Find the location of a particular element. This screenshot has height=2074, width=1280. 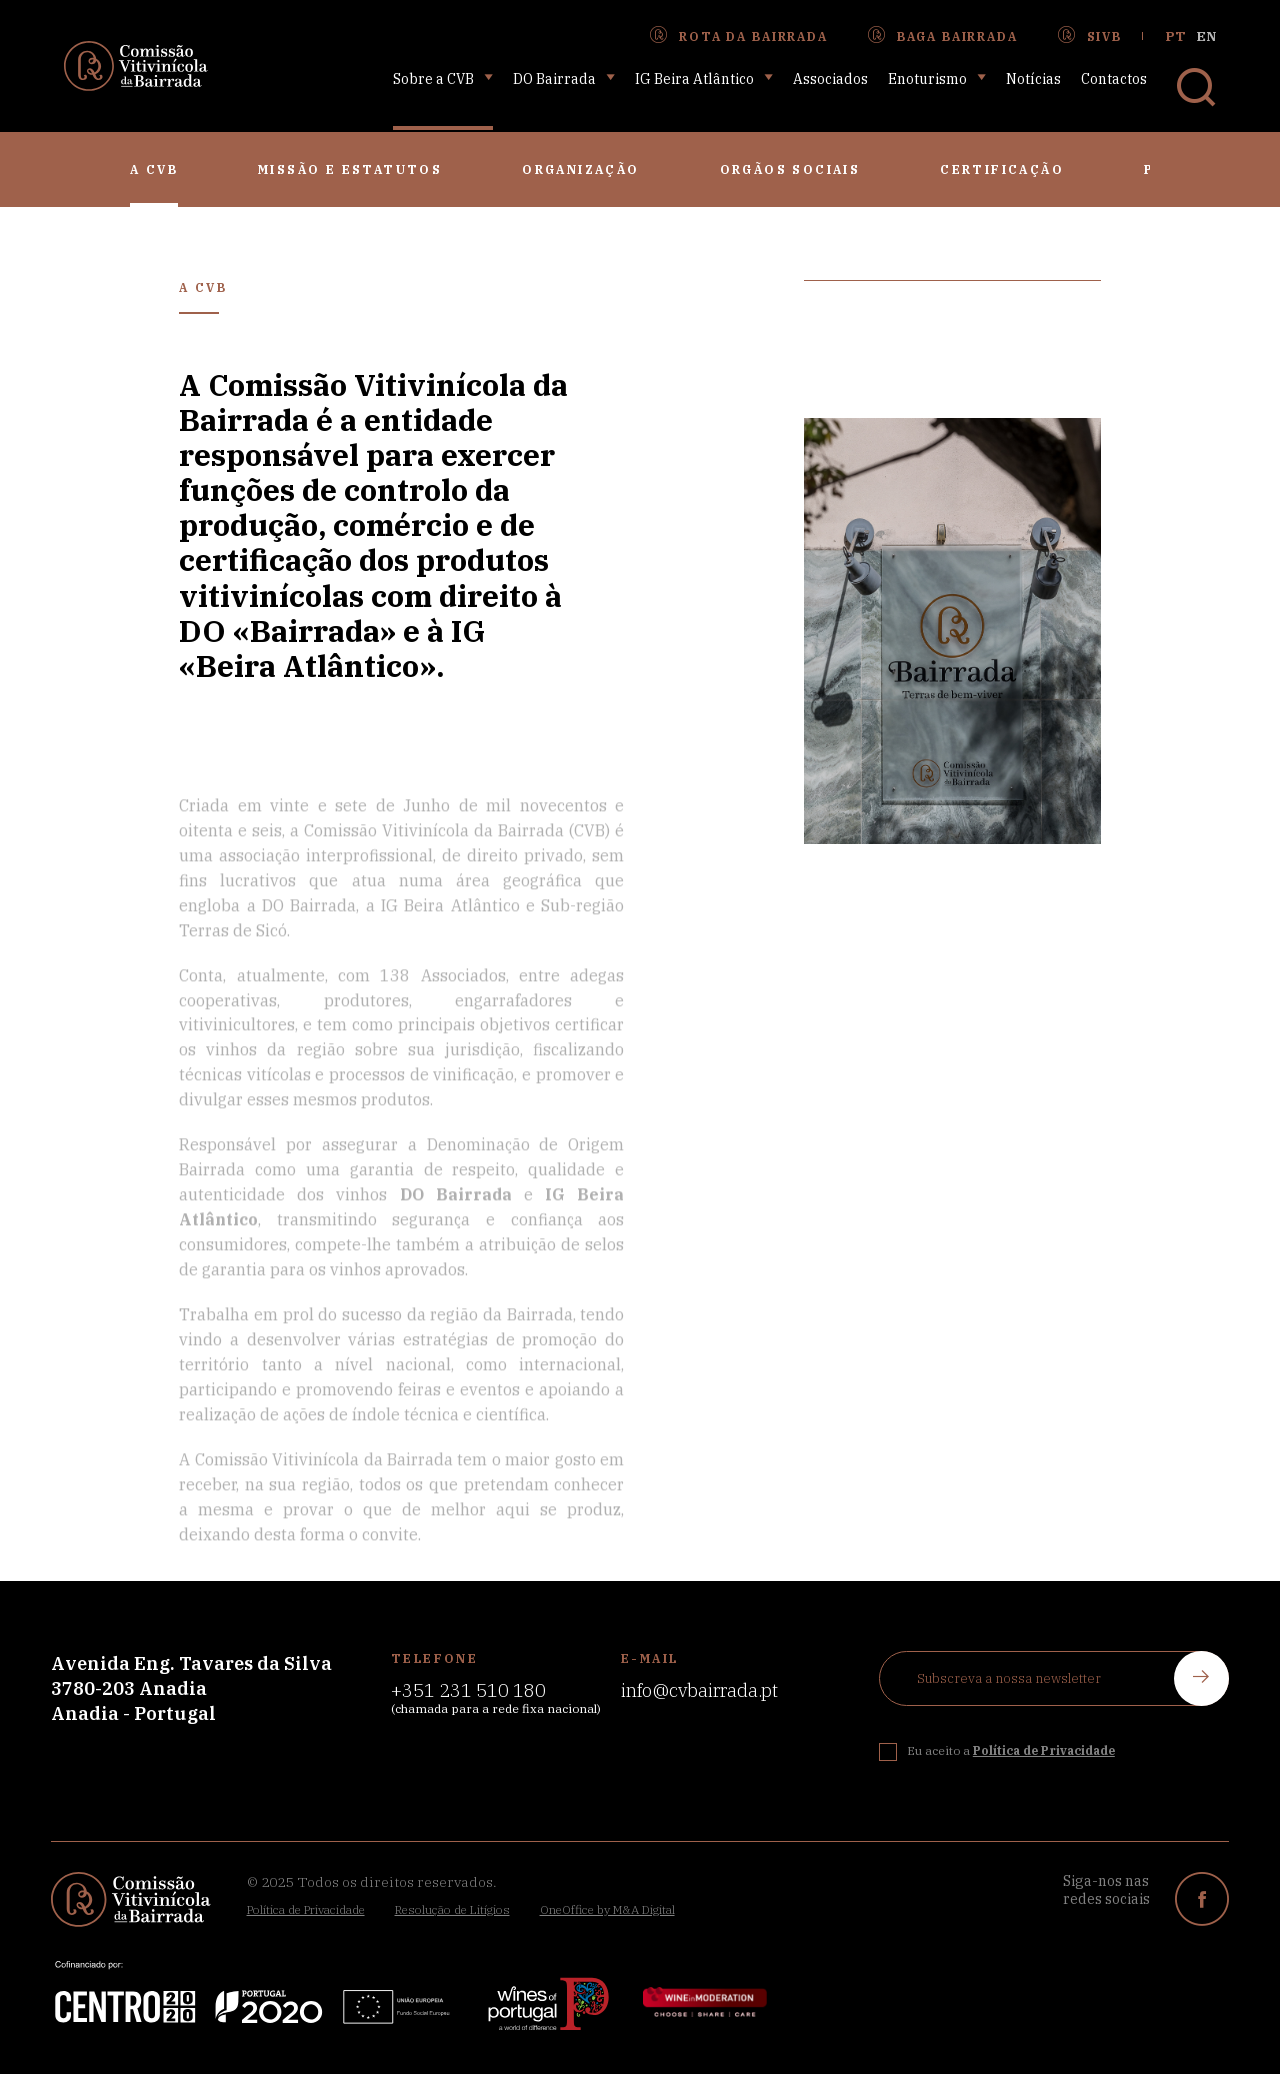

Eu aceito a is located at coordinates (1011, 1750).